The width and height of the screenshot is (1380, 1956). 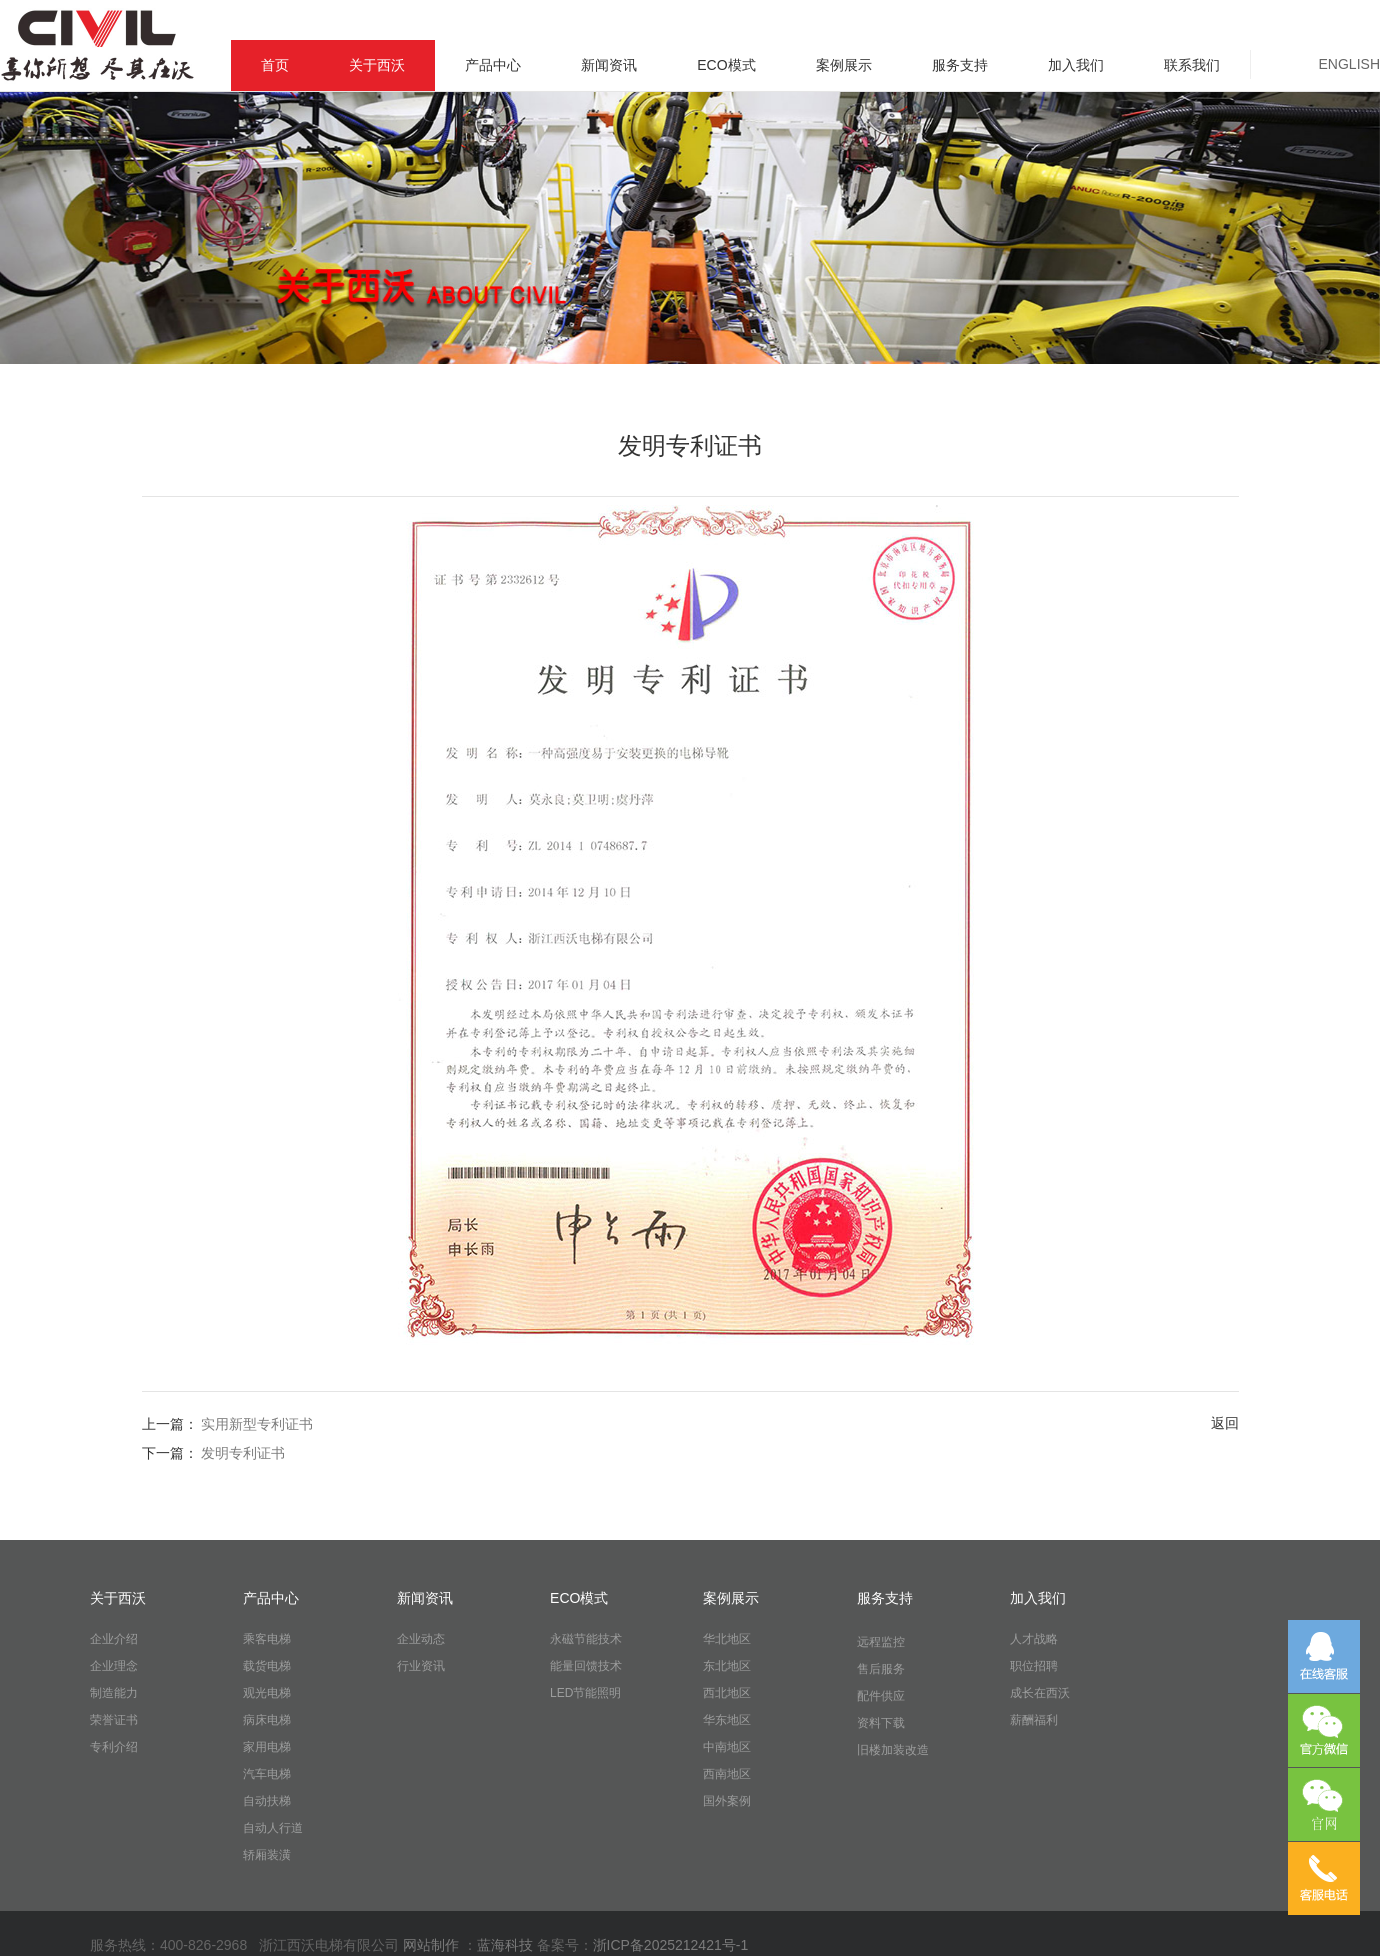 What do you see at coordinates (585, 1693) in the screenshot?
I see `LED节能照明` at bounding box center [585, 1693].